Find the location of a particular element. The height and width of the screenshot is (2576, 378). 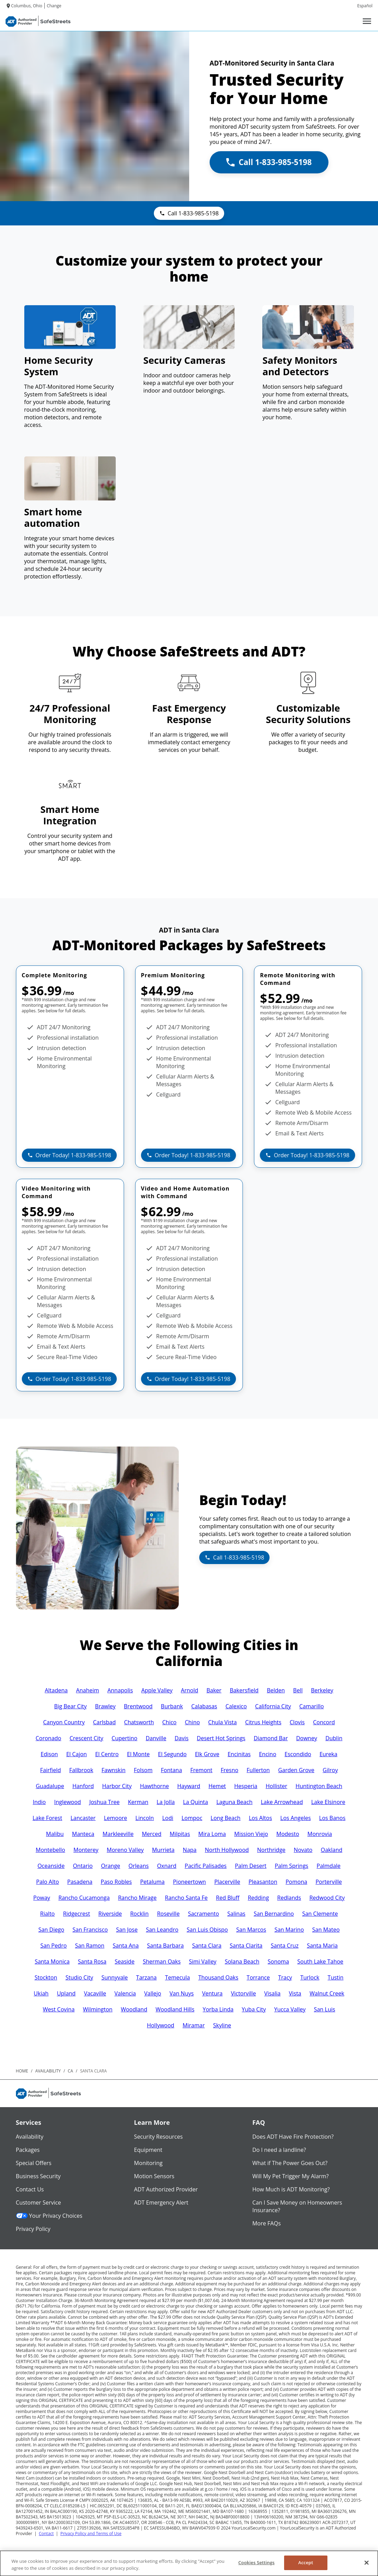

Woodland Hills is located at coordinates (175, 2009).